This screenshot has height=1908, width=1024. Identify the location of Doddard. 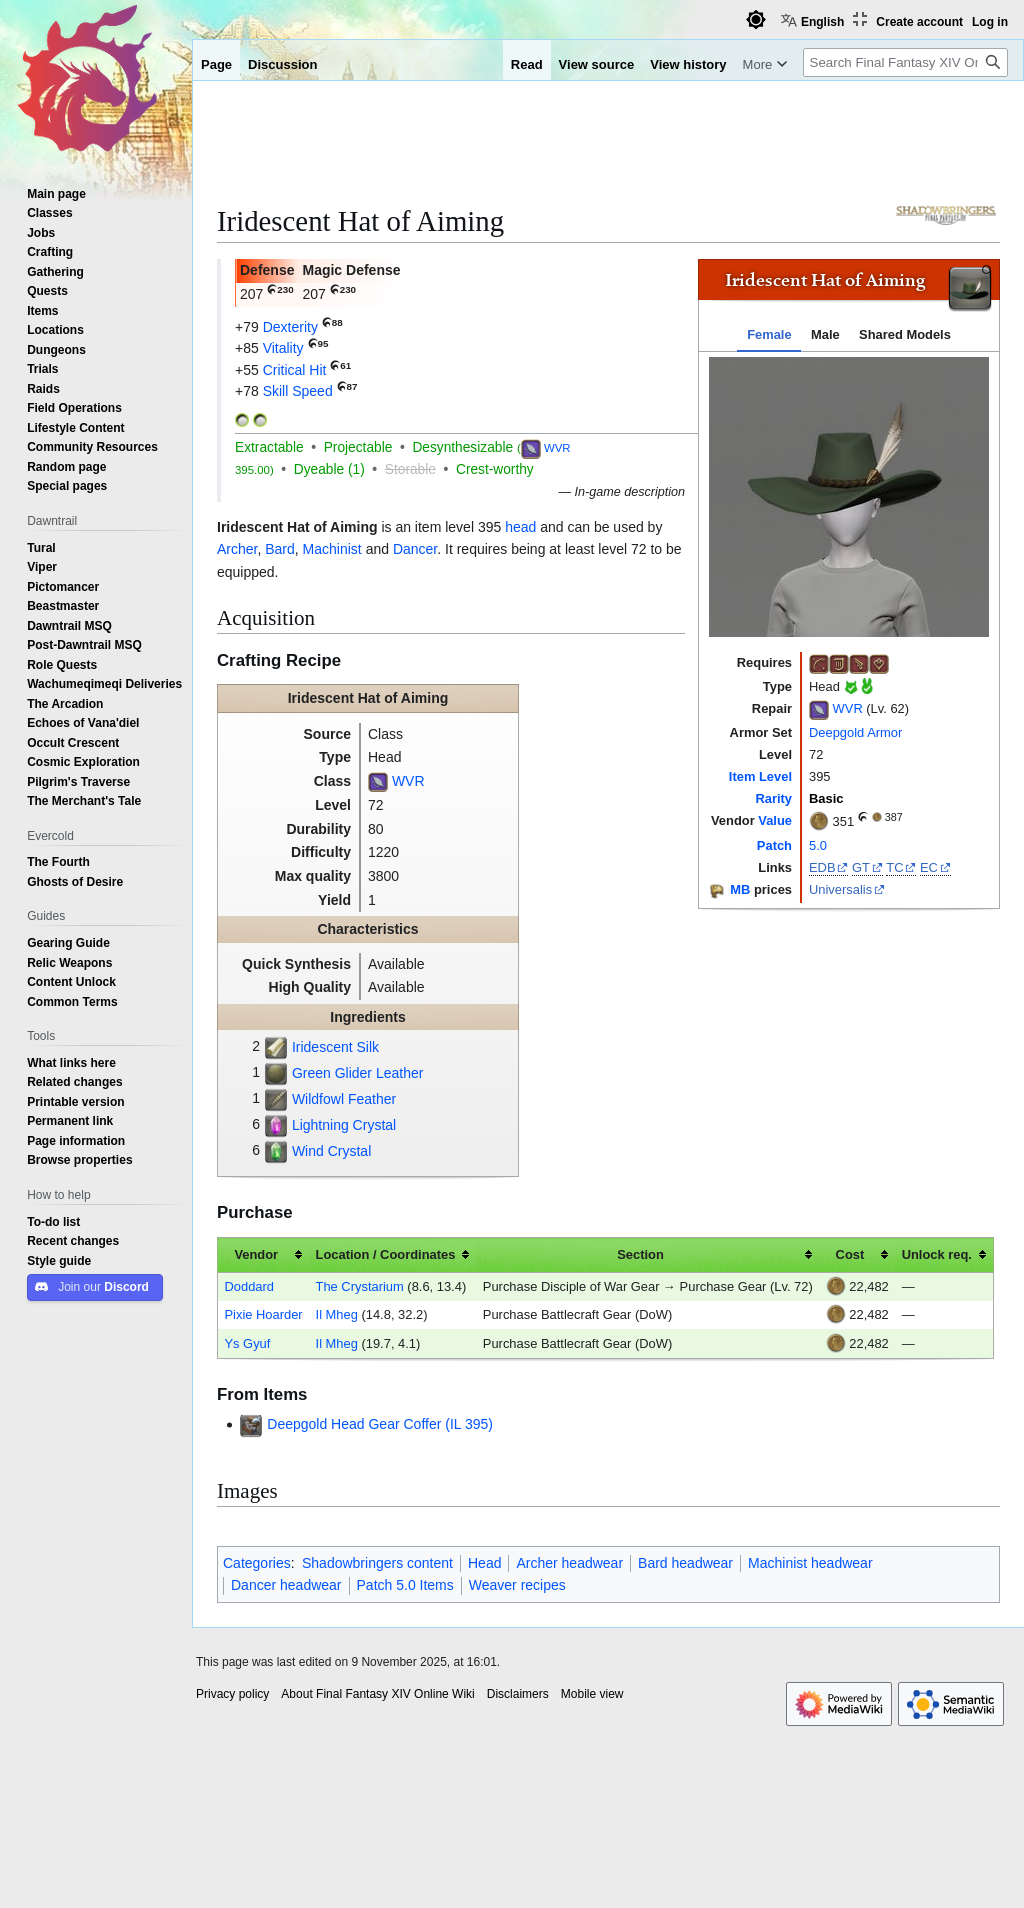
(249, 1286).